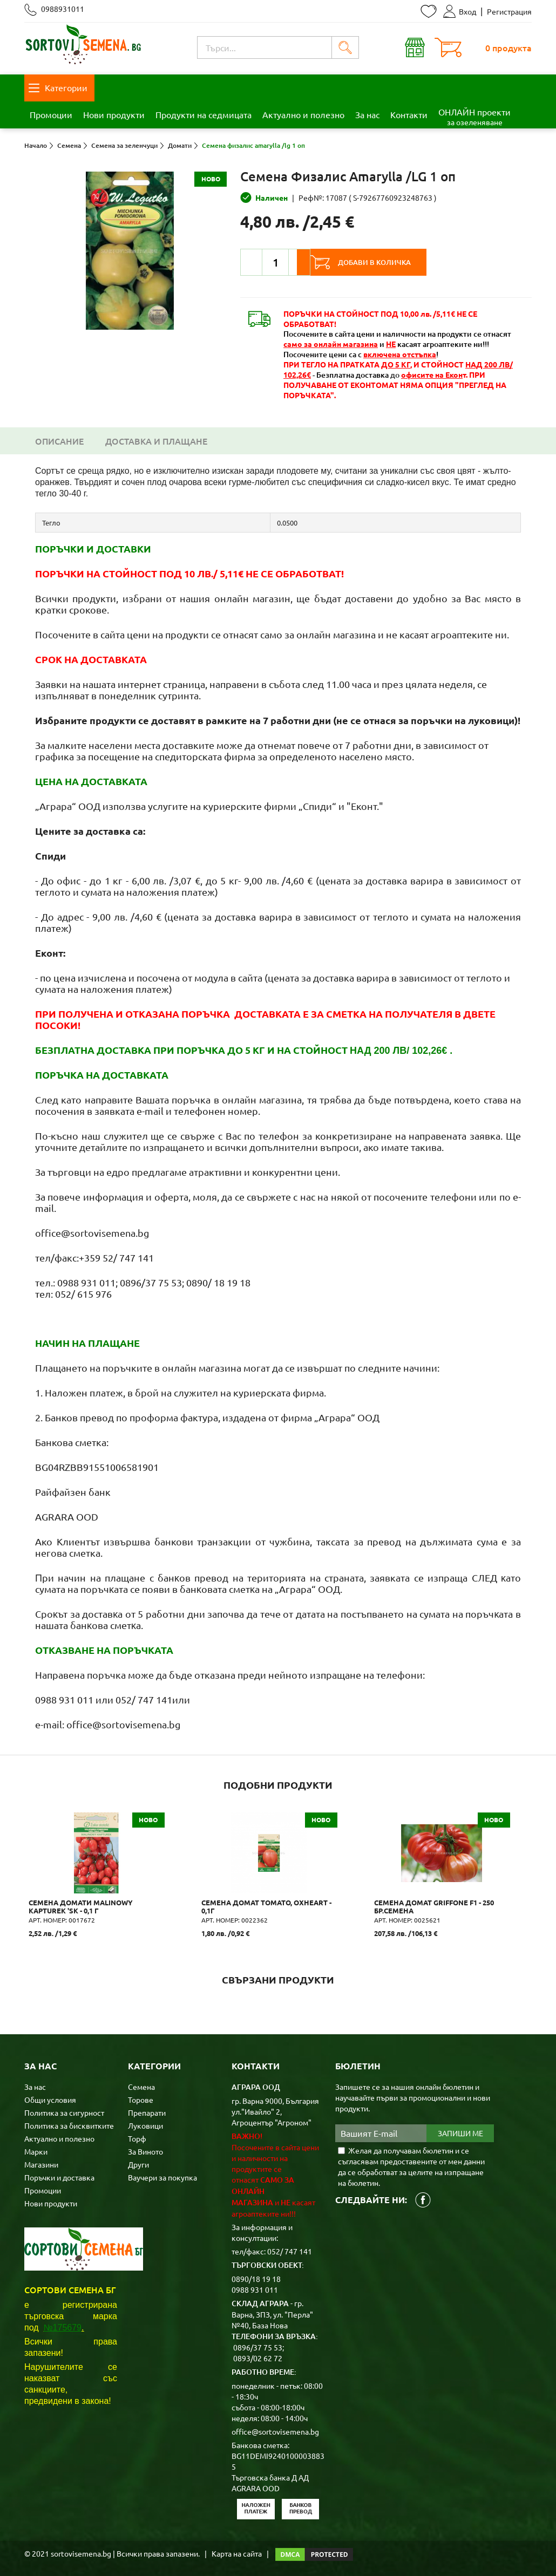 Image resolution: width=556 pixels, height=2576 pixels. I want to click on Ваучери за покупка, so click(162, 2174).